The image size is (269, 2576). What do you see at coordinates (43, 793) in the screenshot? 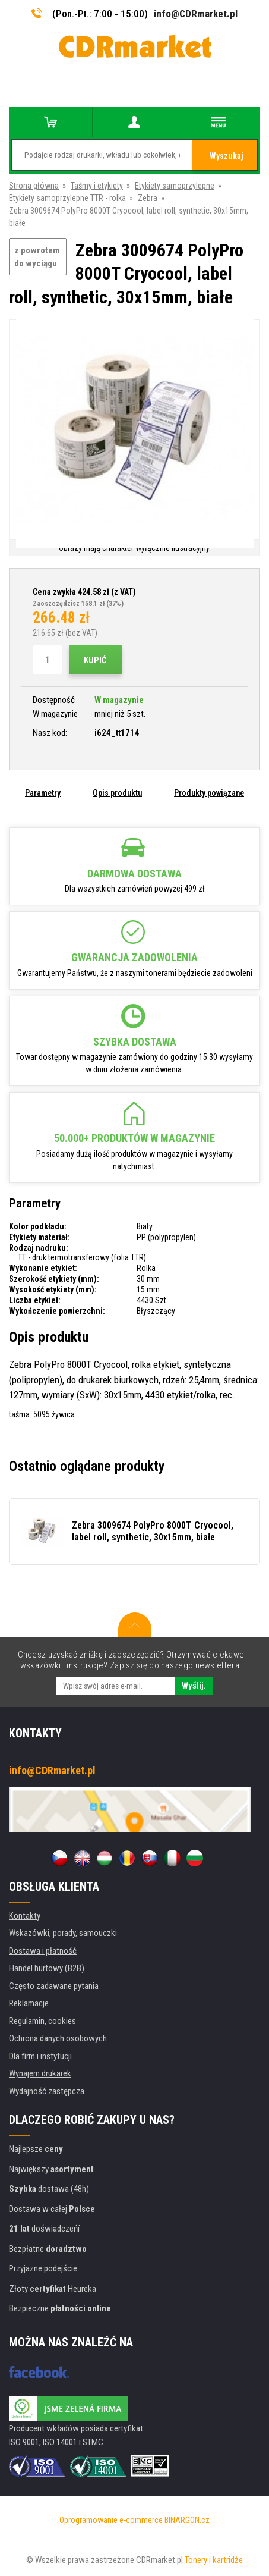
I see `Parametry` at bounding box center [43, 793].